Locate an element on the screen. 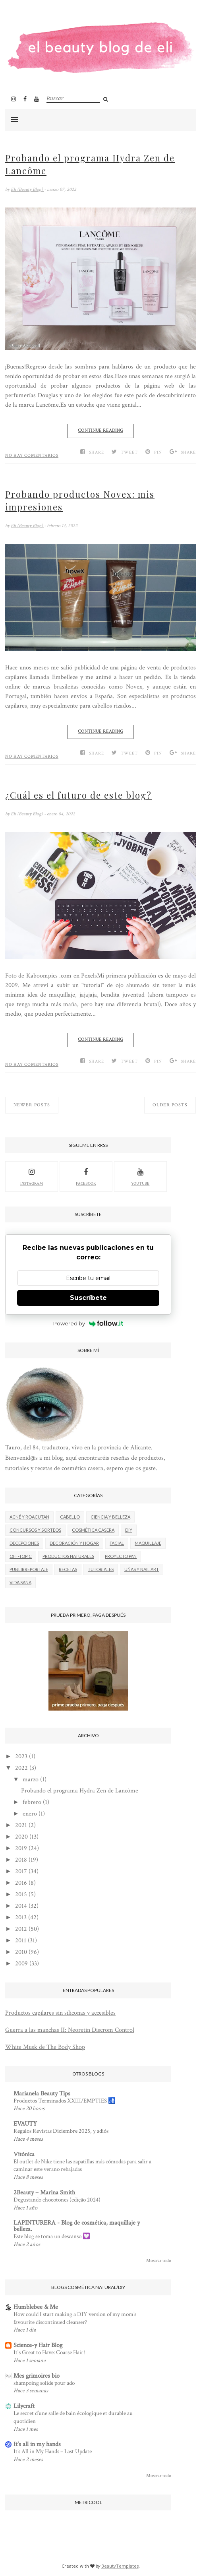 The image size is (201, 2576). 2010 is located at coordinates (21, 1952).